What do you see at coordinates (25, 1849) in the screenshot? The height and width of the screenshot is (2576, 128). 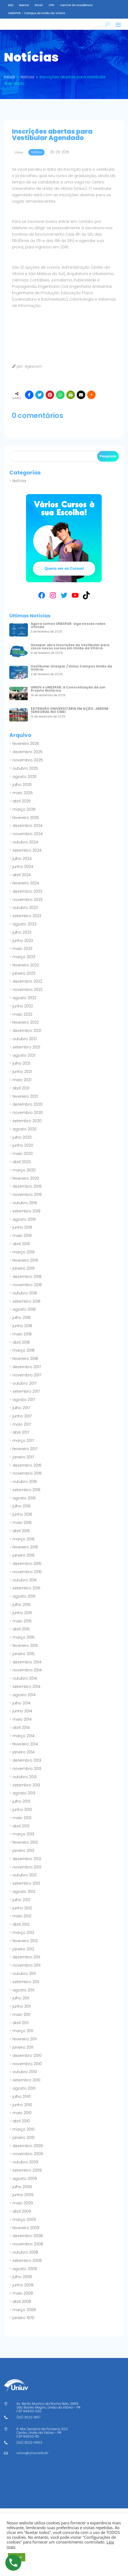 I see `fevereiro 2013` at bounding box center [25, 1849].